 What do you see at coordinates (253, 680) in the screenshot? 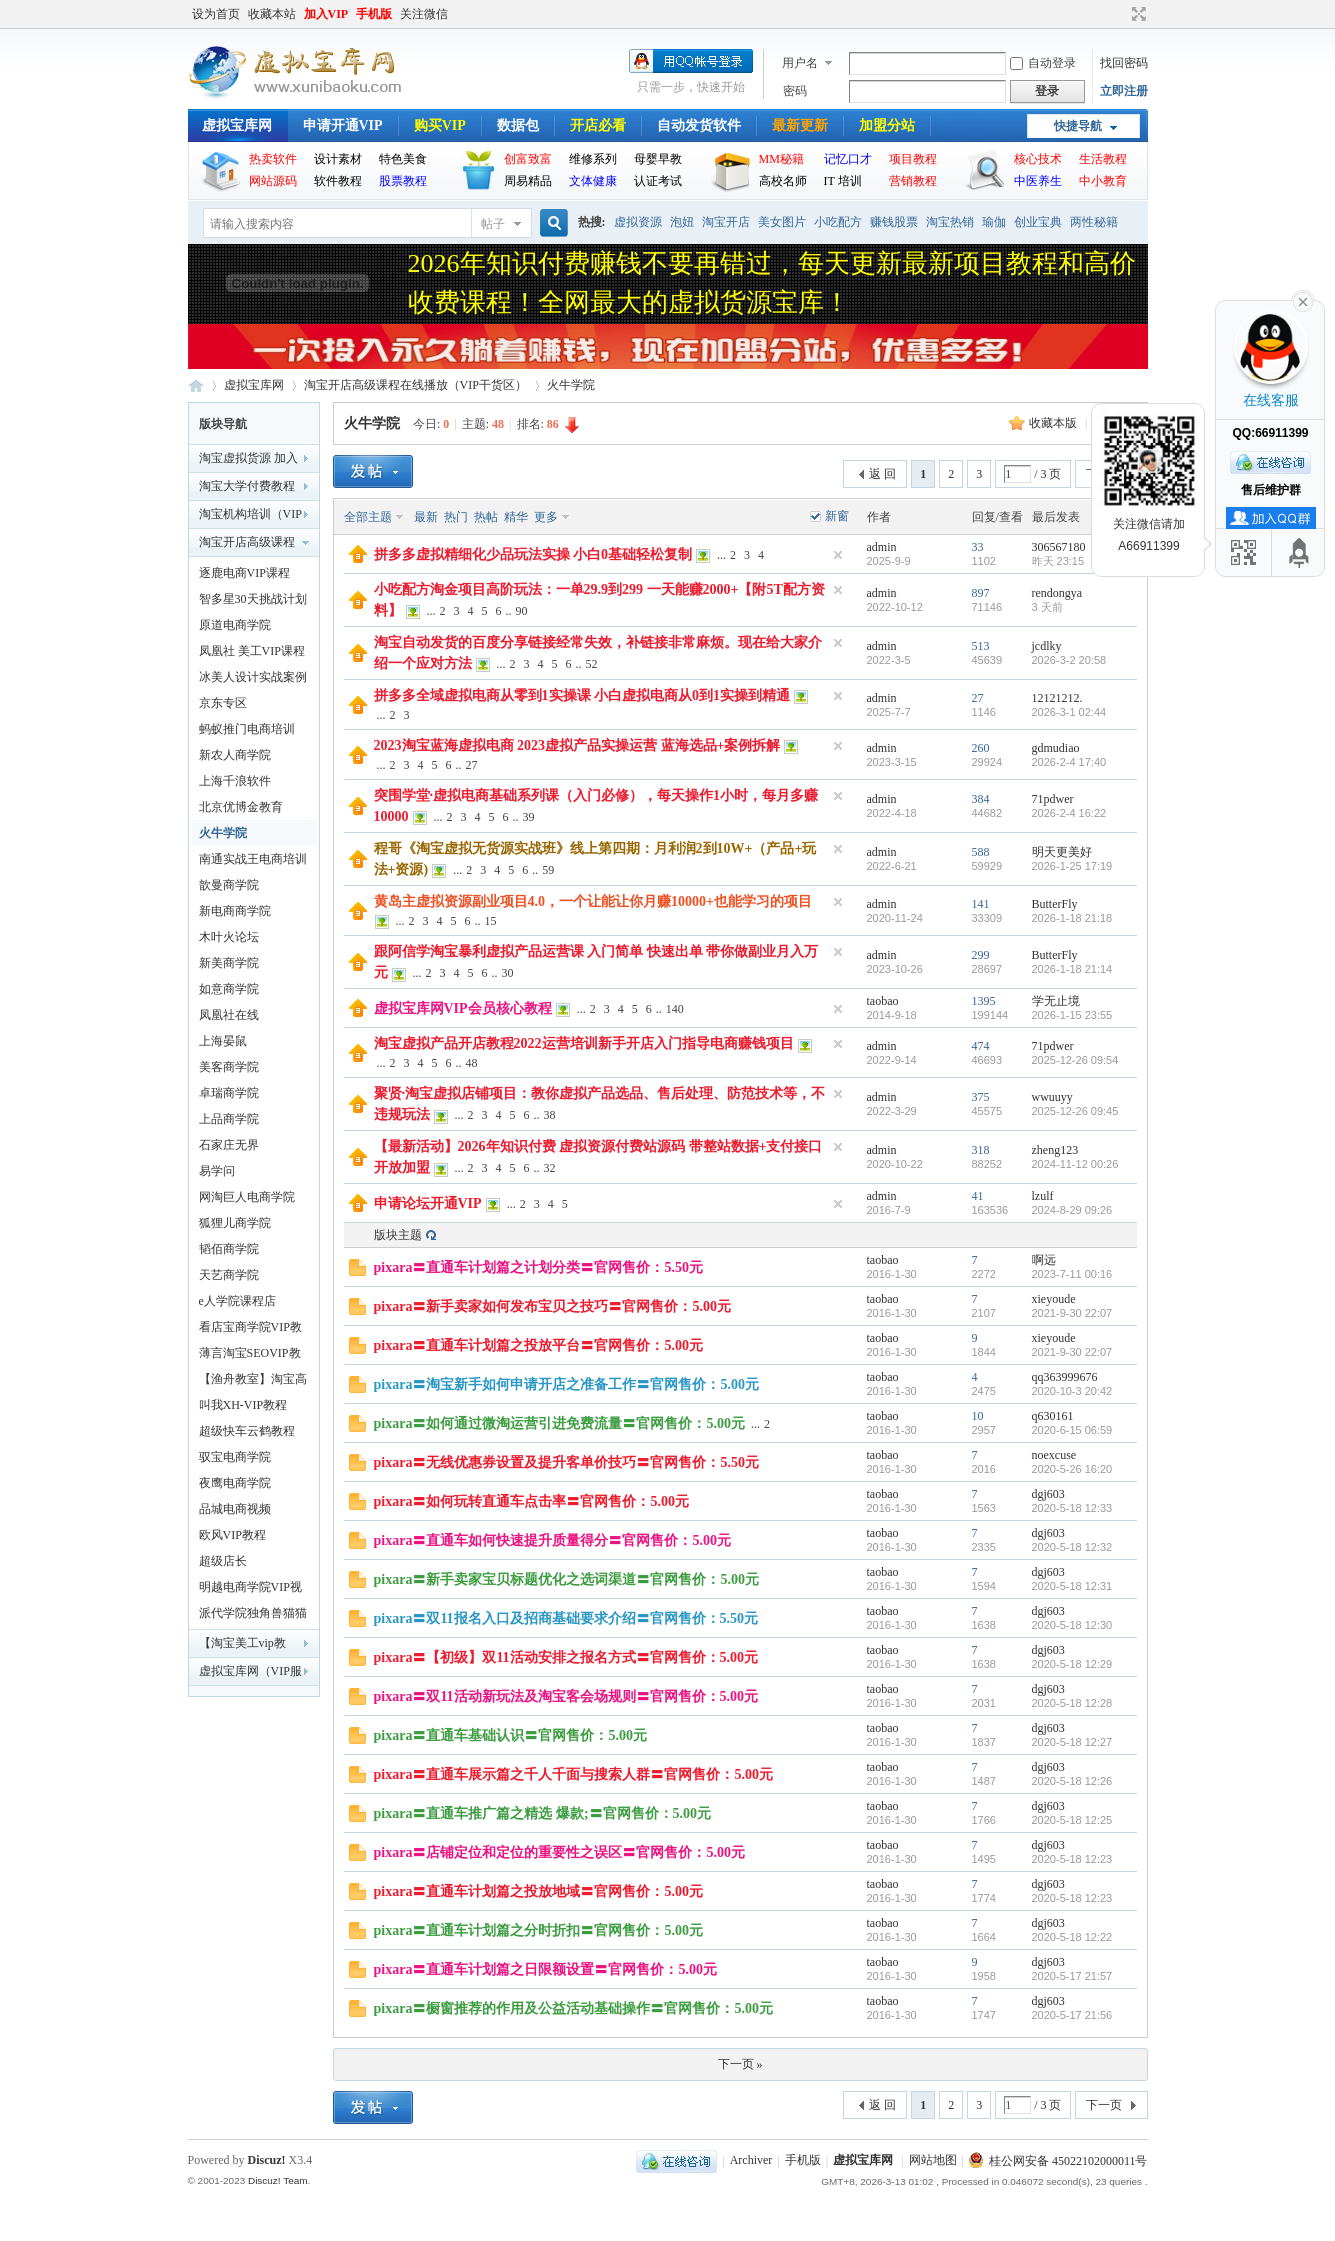
I see `冰美人设计实战案例教程` at bounding box center [253, 680].